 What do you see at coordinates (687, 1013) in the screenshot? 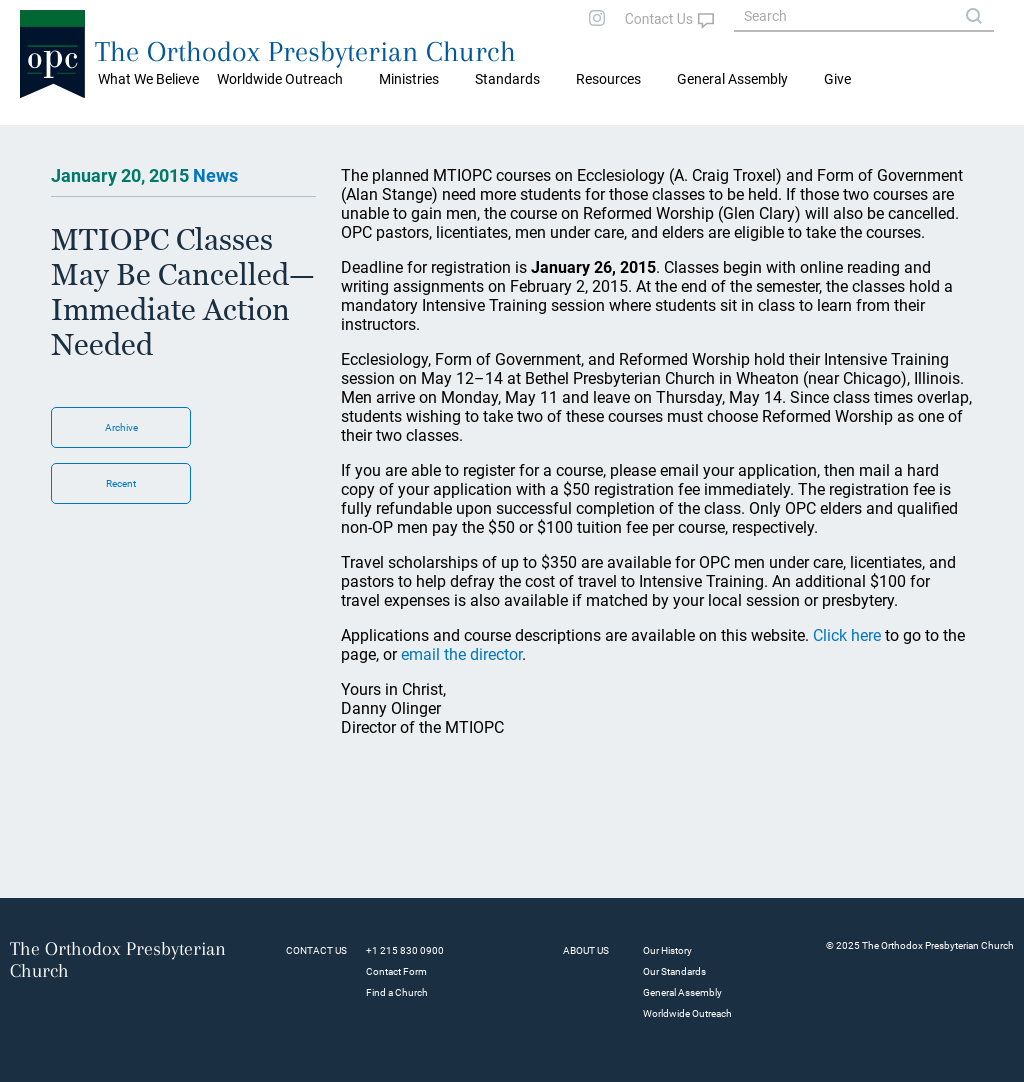
I see `Worldwide Outreach` at bounding box center [687, 1013].